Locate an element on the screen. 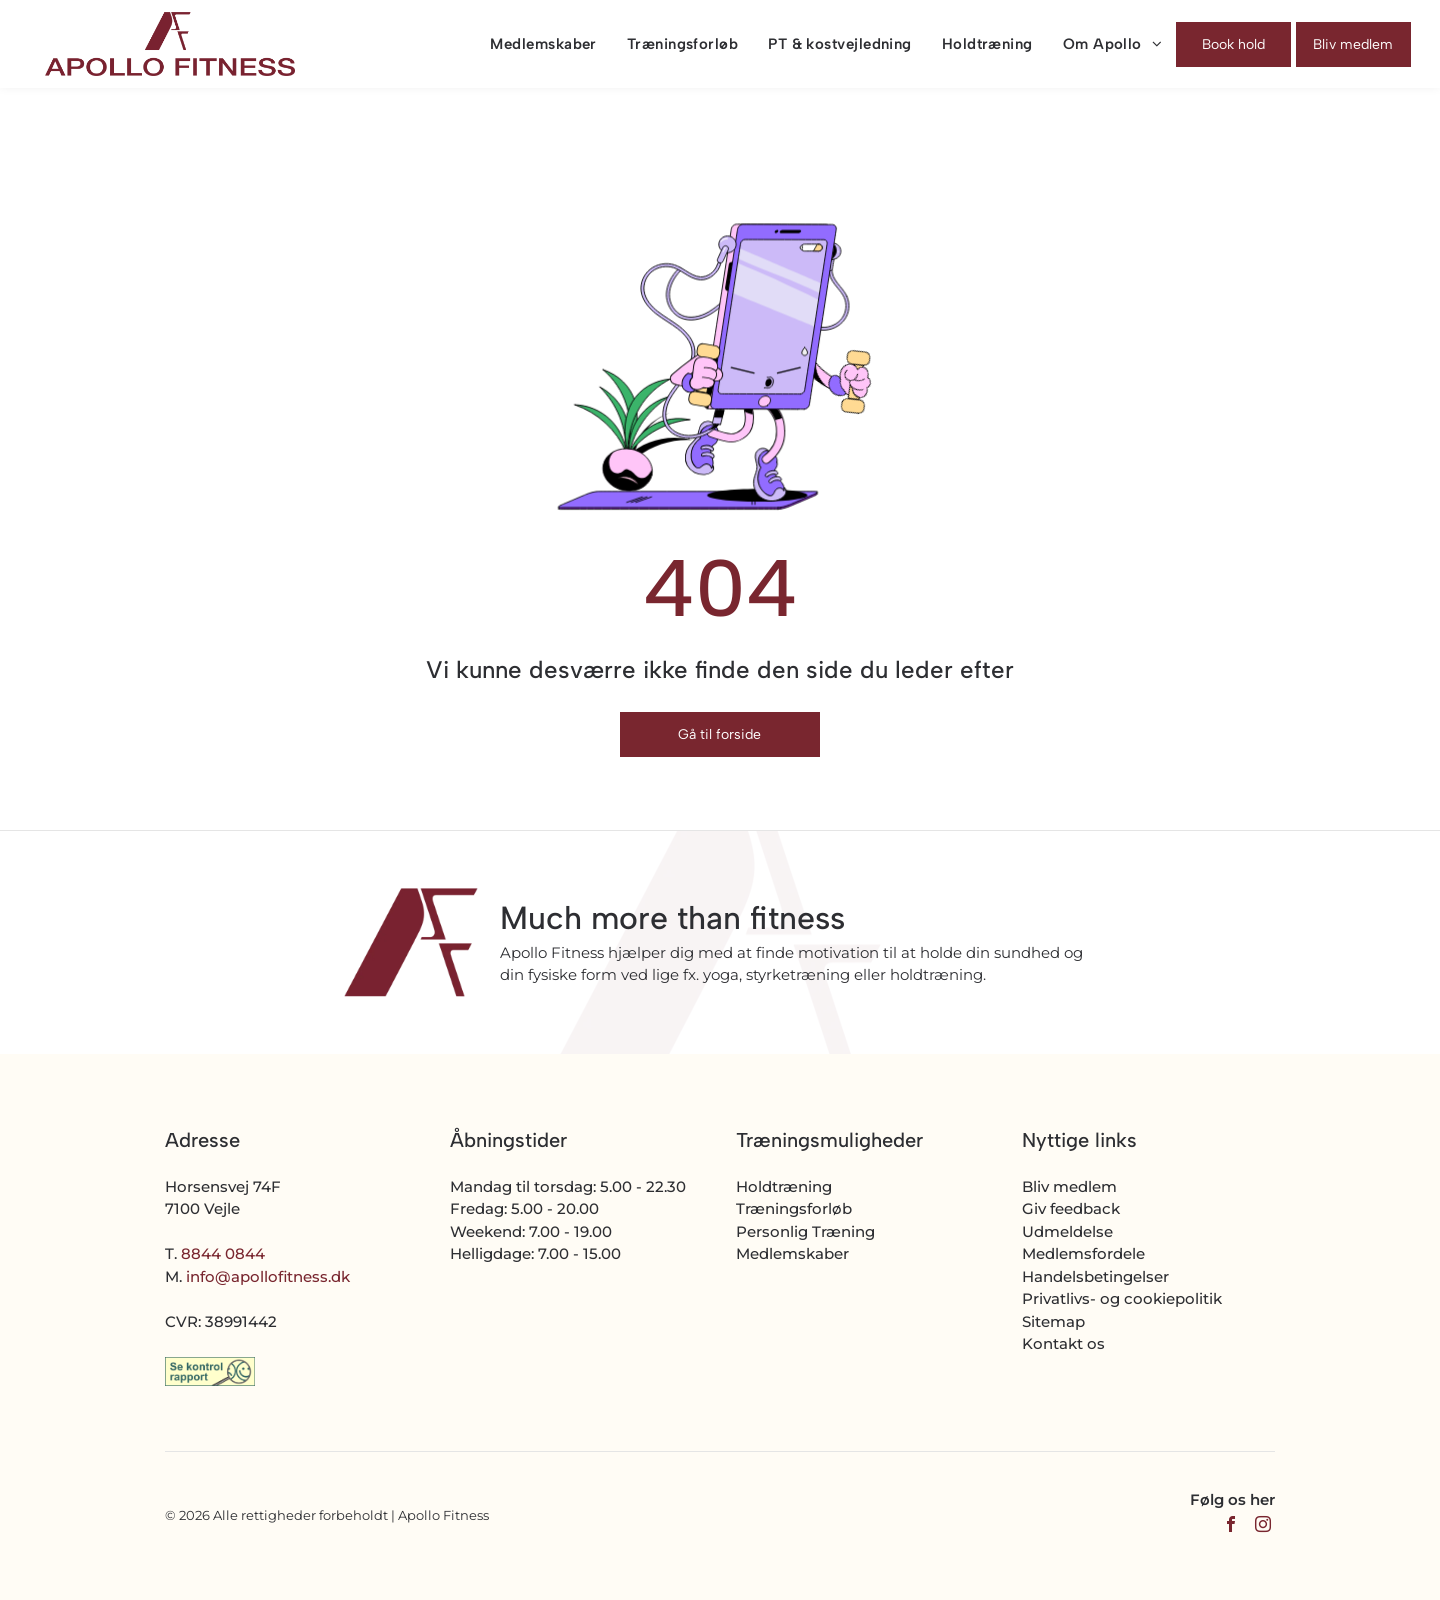 Image resolution: width=1440 pixels, height=1600 pixels. [facebook] is located at coordinates (1231, 1526).